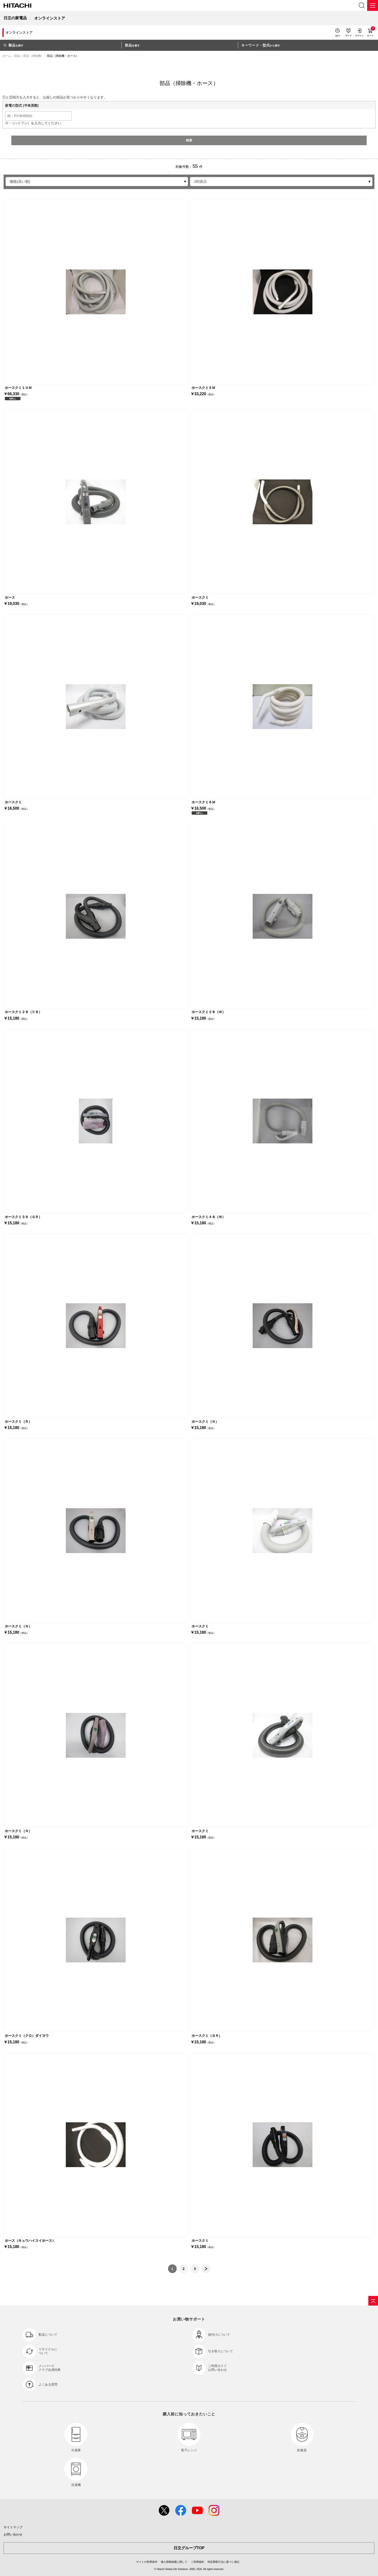  Describe the element at coordinates (174, 2561) in the screenshot. I see `個人情報保護に関して` at that location.